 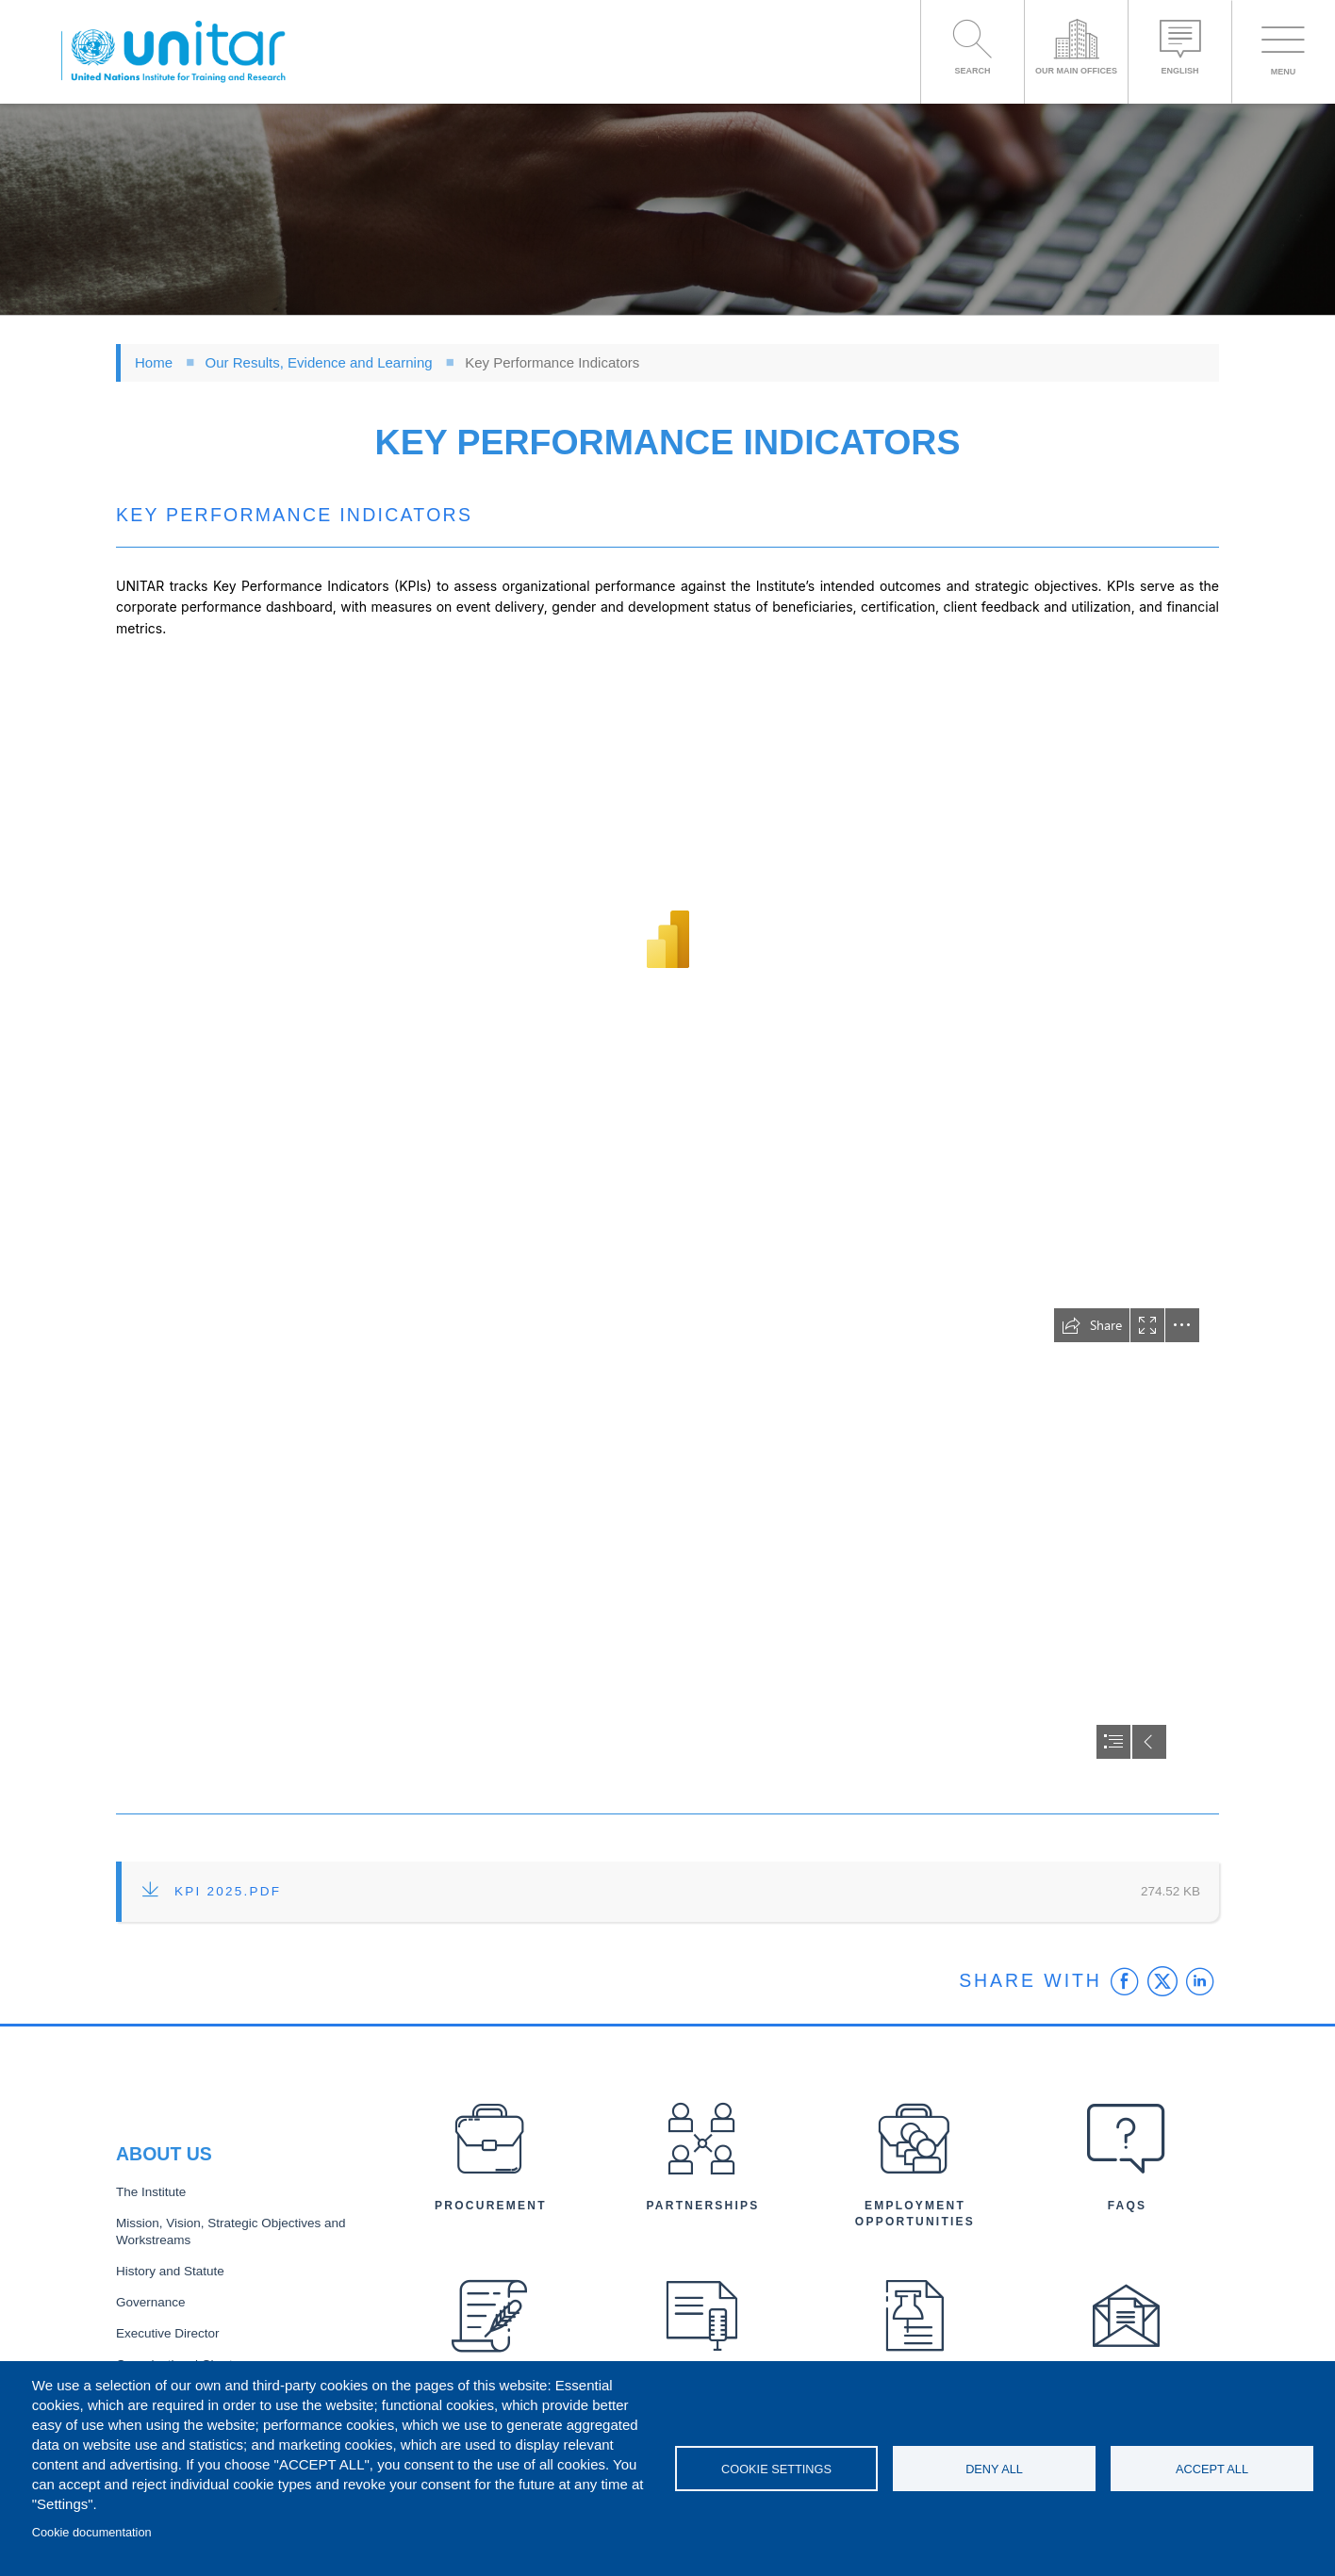 What do you see at coordinates (231, 2232) in the screenshot?
I see `Mission, Vision, Strategic Objectives and Workstreams` at bounding box center [231, 2232].